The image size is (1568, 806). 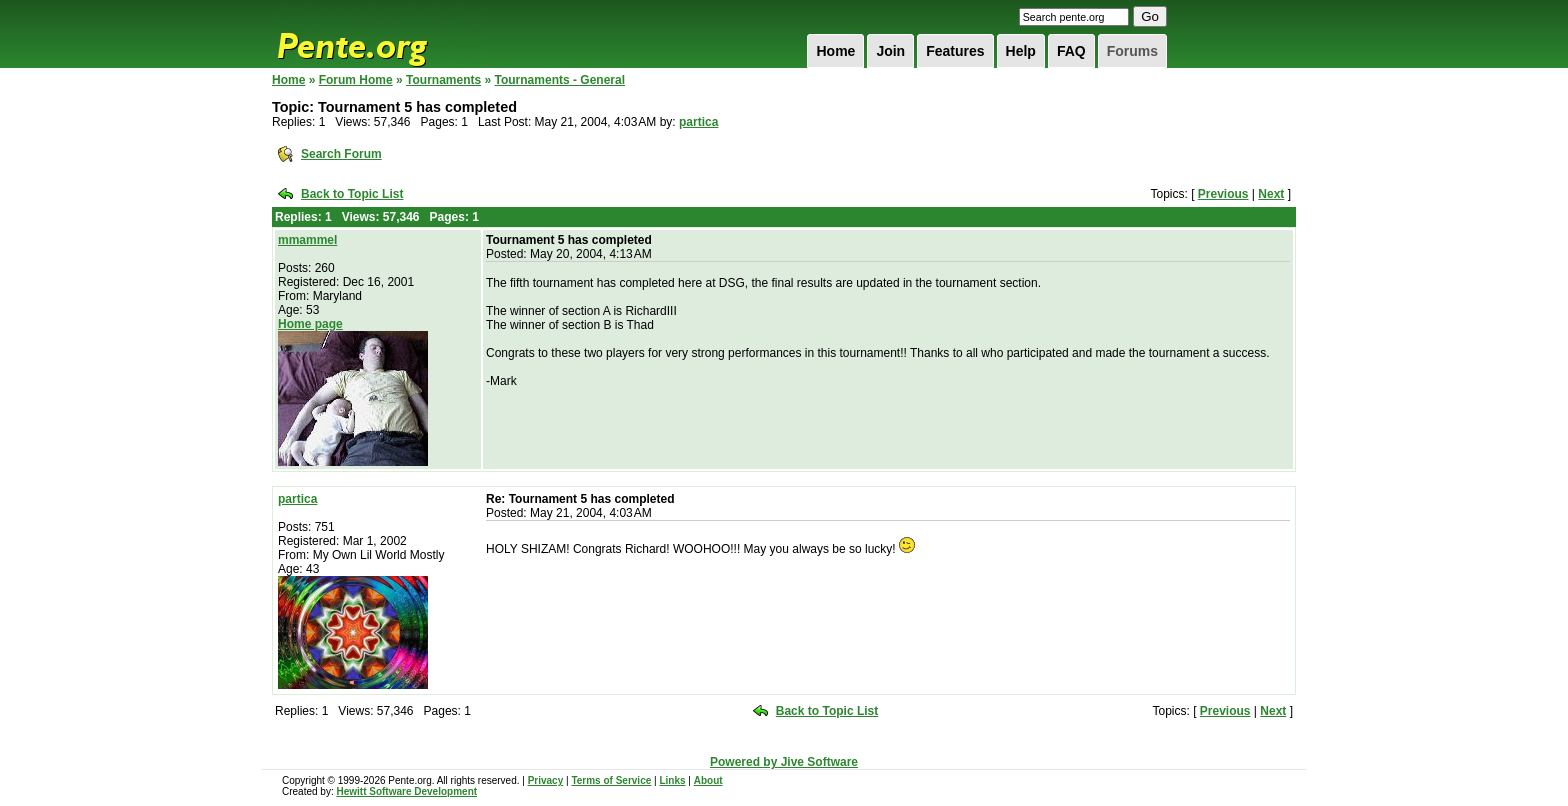 What do you see at coordinates (310, 324) in the screenshot?
I see `Home page` at bounding box center [310, 324].